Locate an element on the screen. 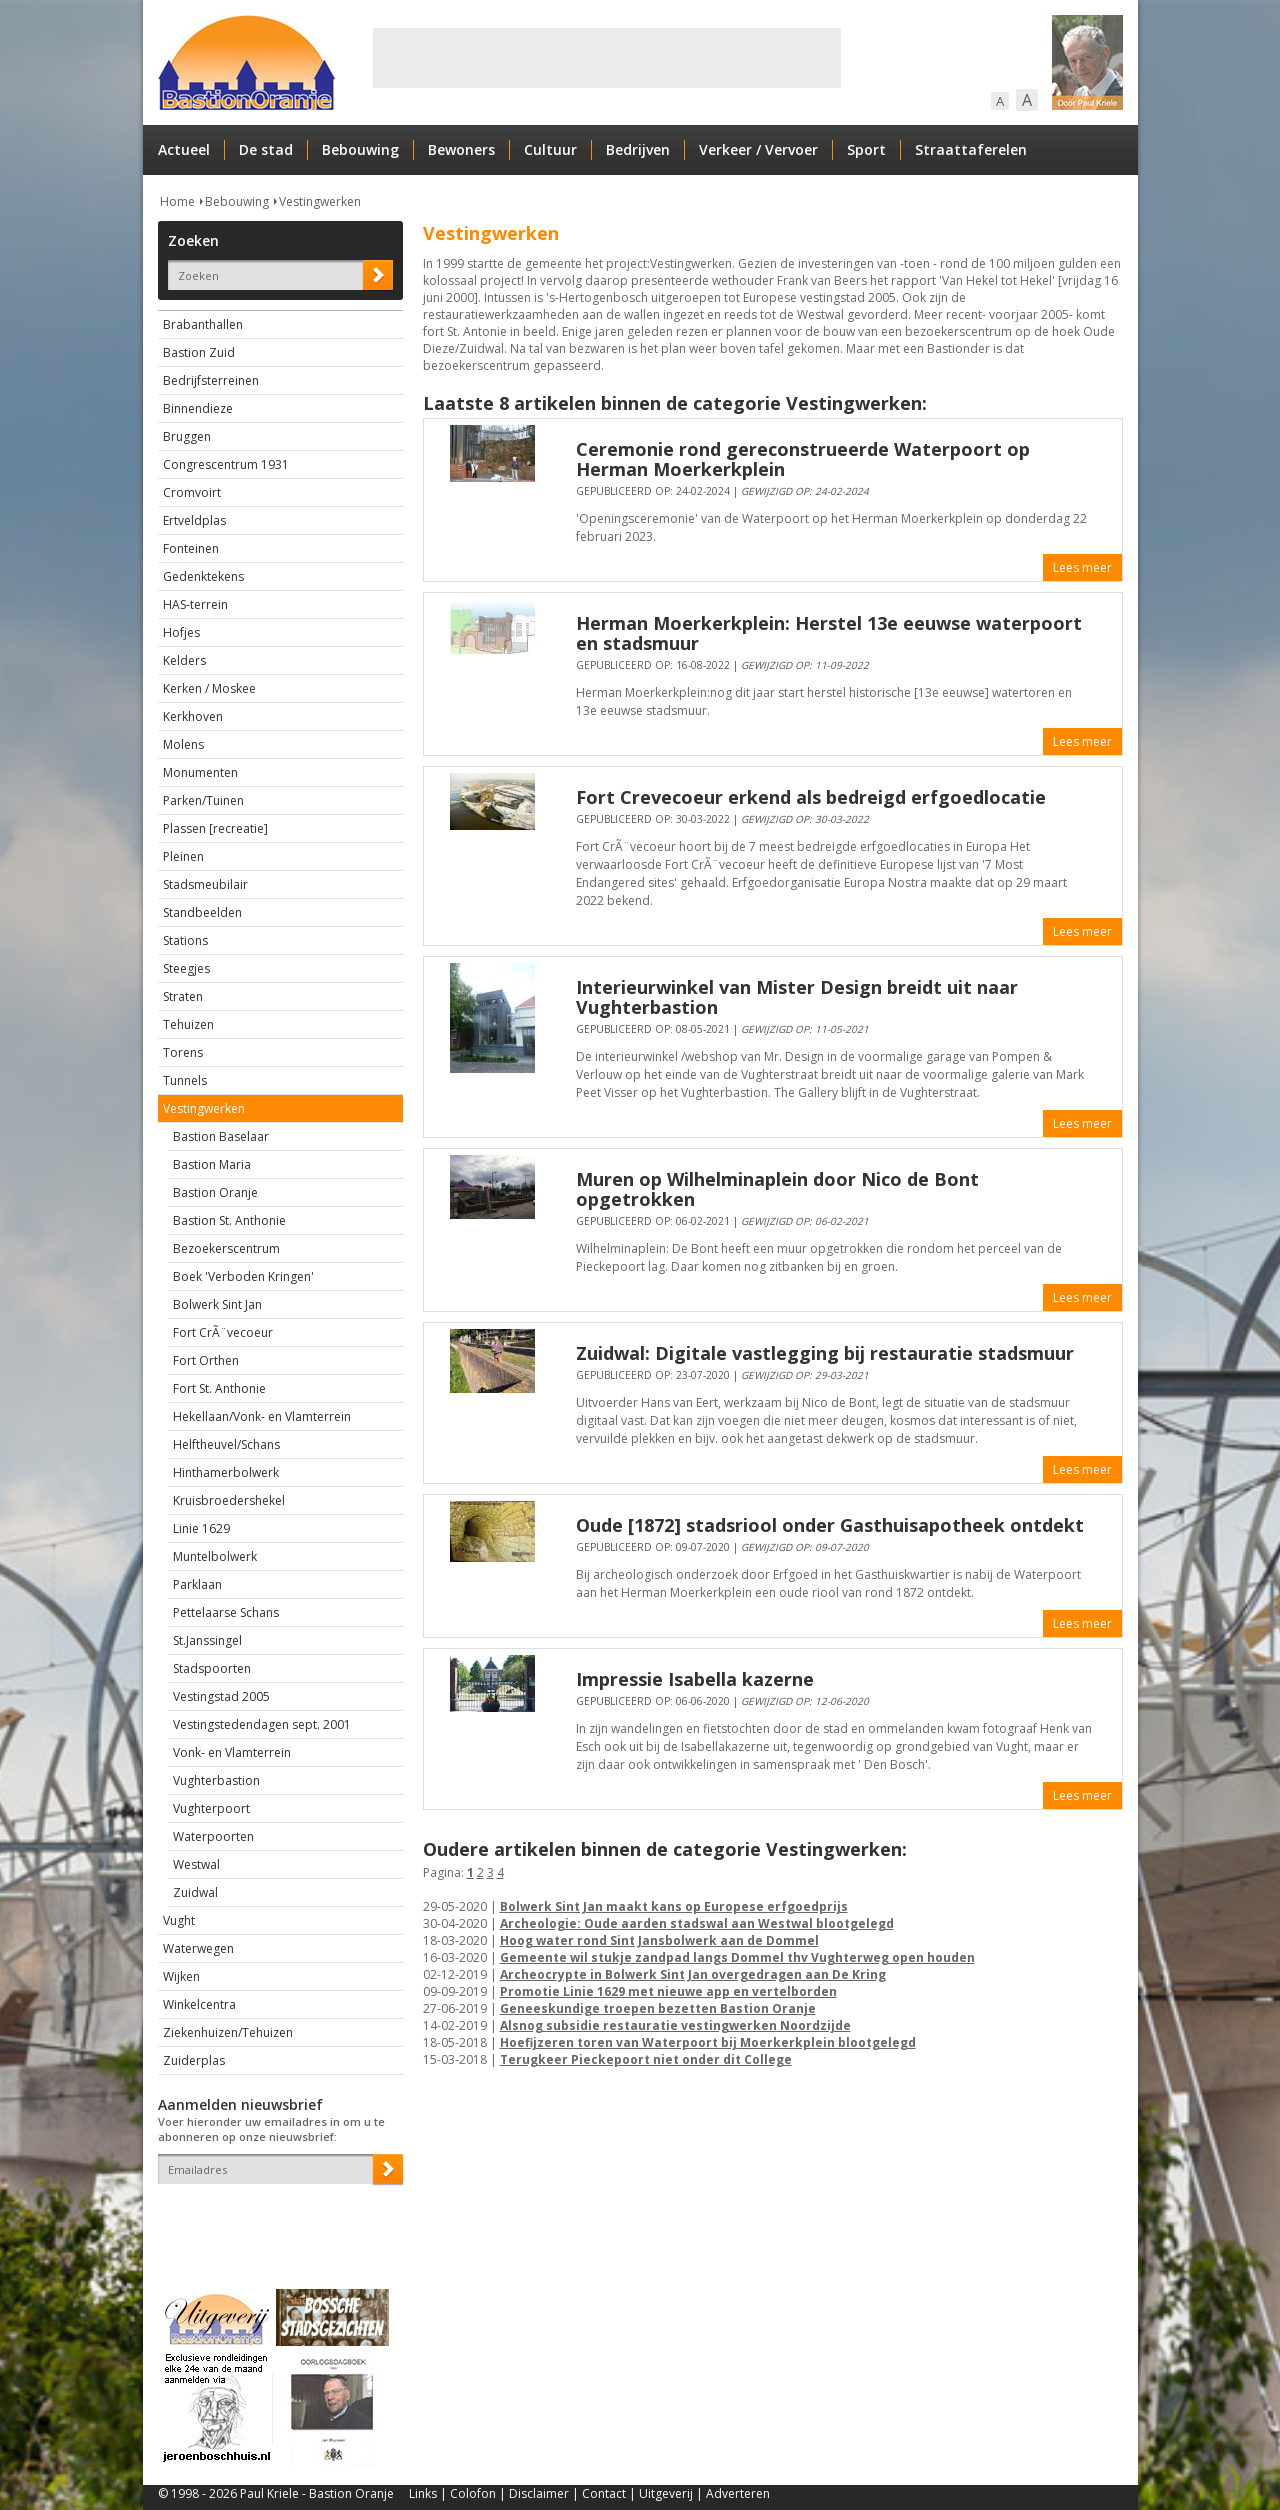 This screenshot has width=1280, height=2510. Sport is located at coordinates (866, 149).